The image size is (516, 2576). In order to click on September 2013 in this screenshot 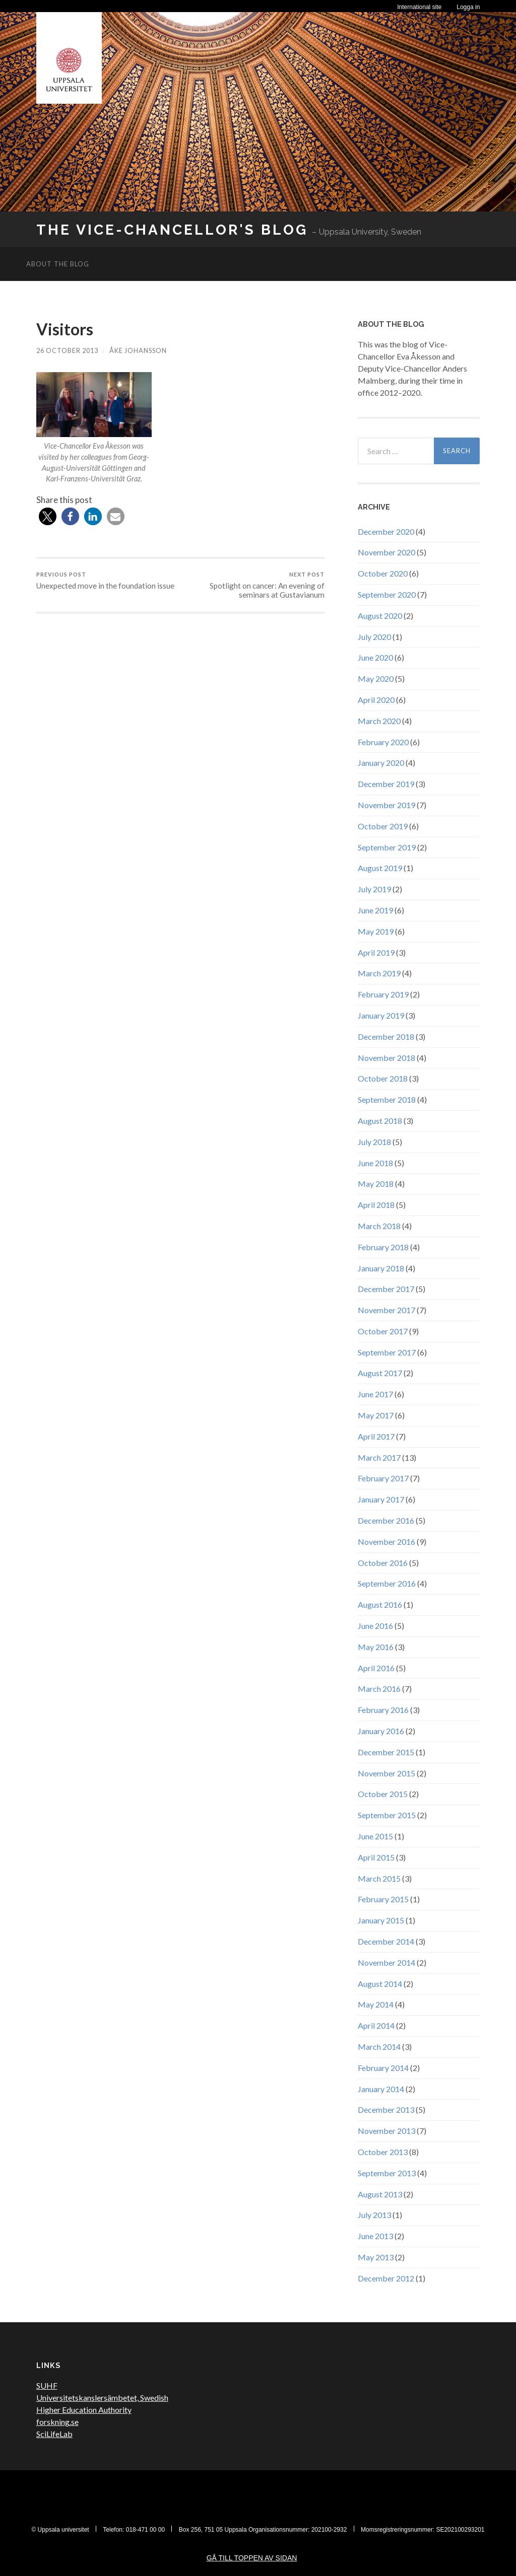, I will do `click(387, 2173)`.